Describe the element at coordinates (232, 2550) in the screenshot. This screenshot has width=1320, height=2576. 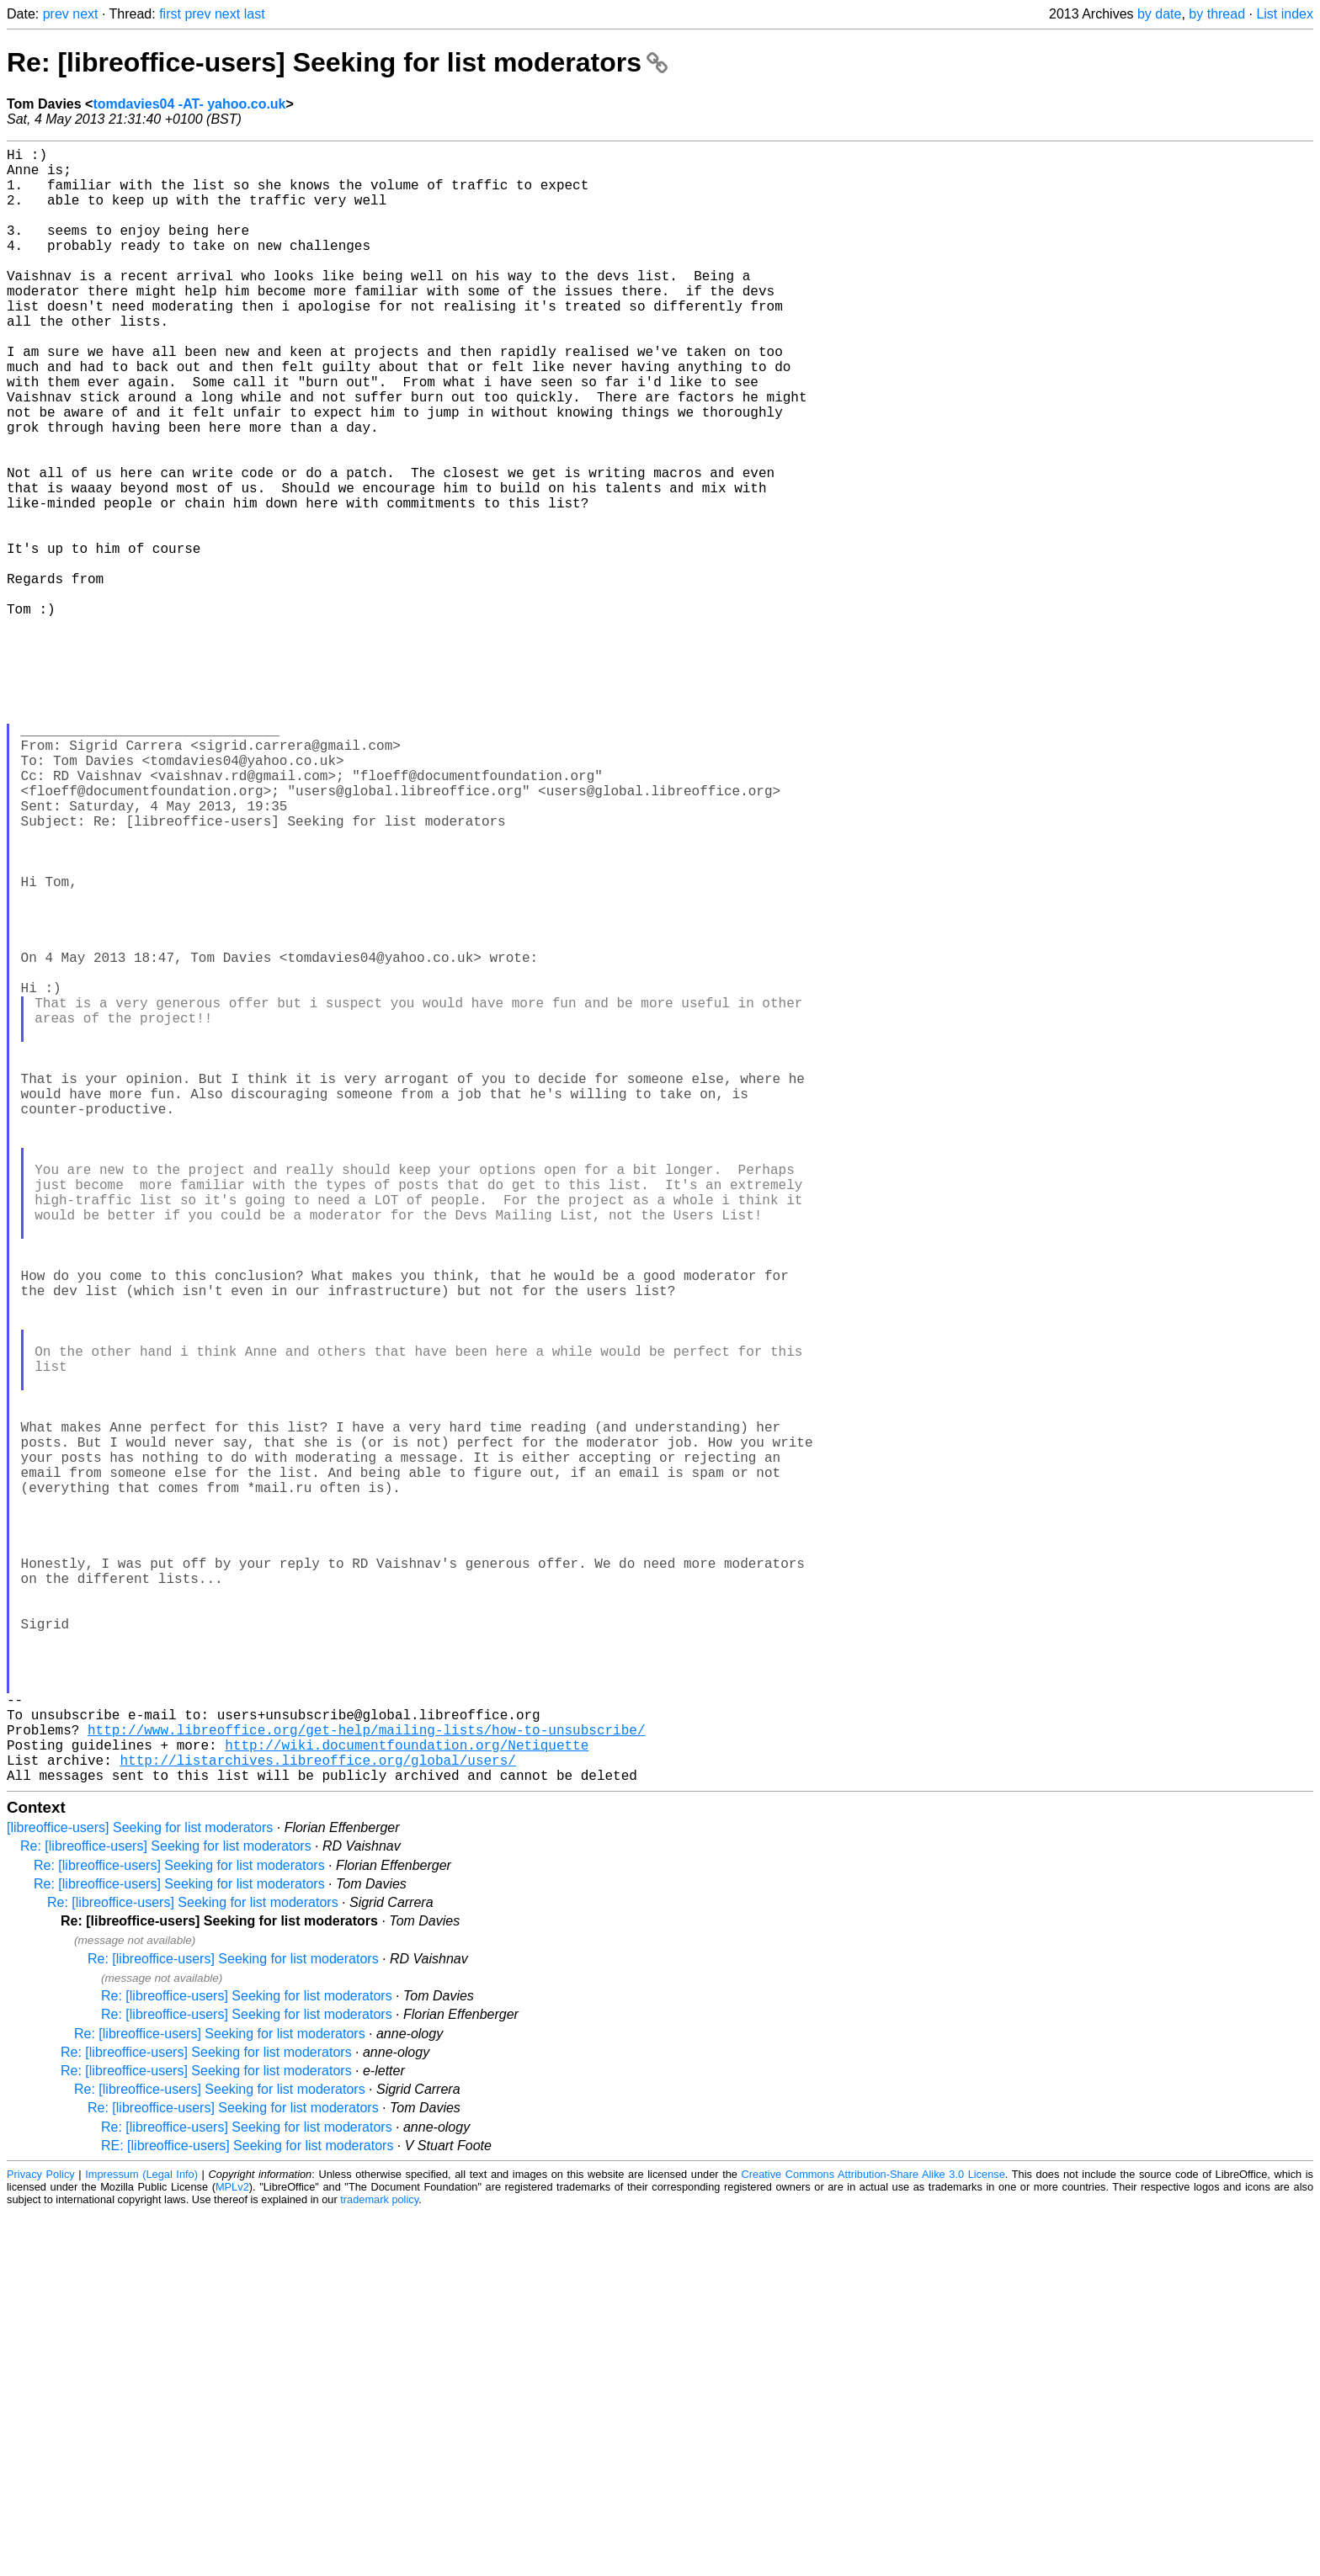
I see `MPLv2` at that location.